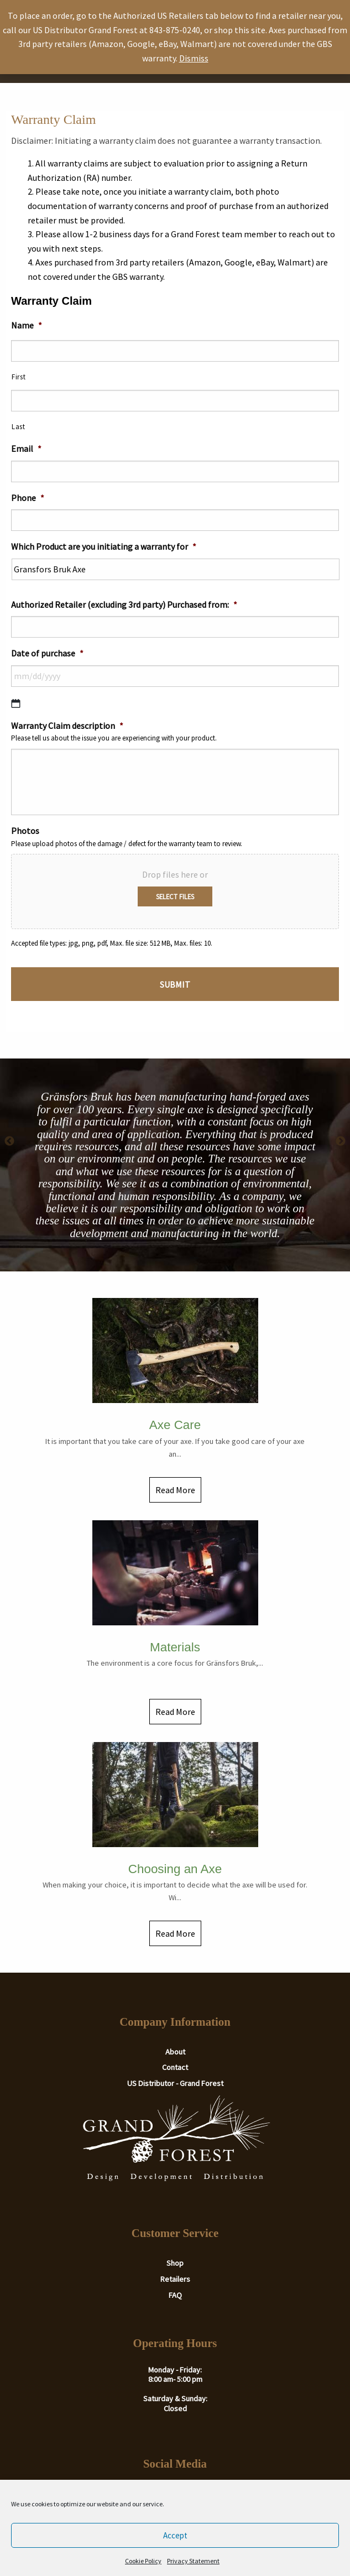 This screenshot has width=350, height=2576. Describe the element at coordinates (175, 1647) in the screenshot. I see `Materials` at that location.